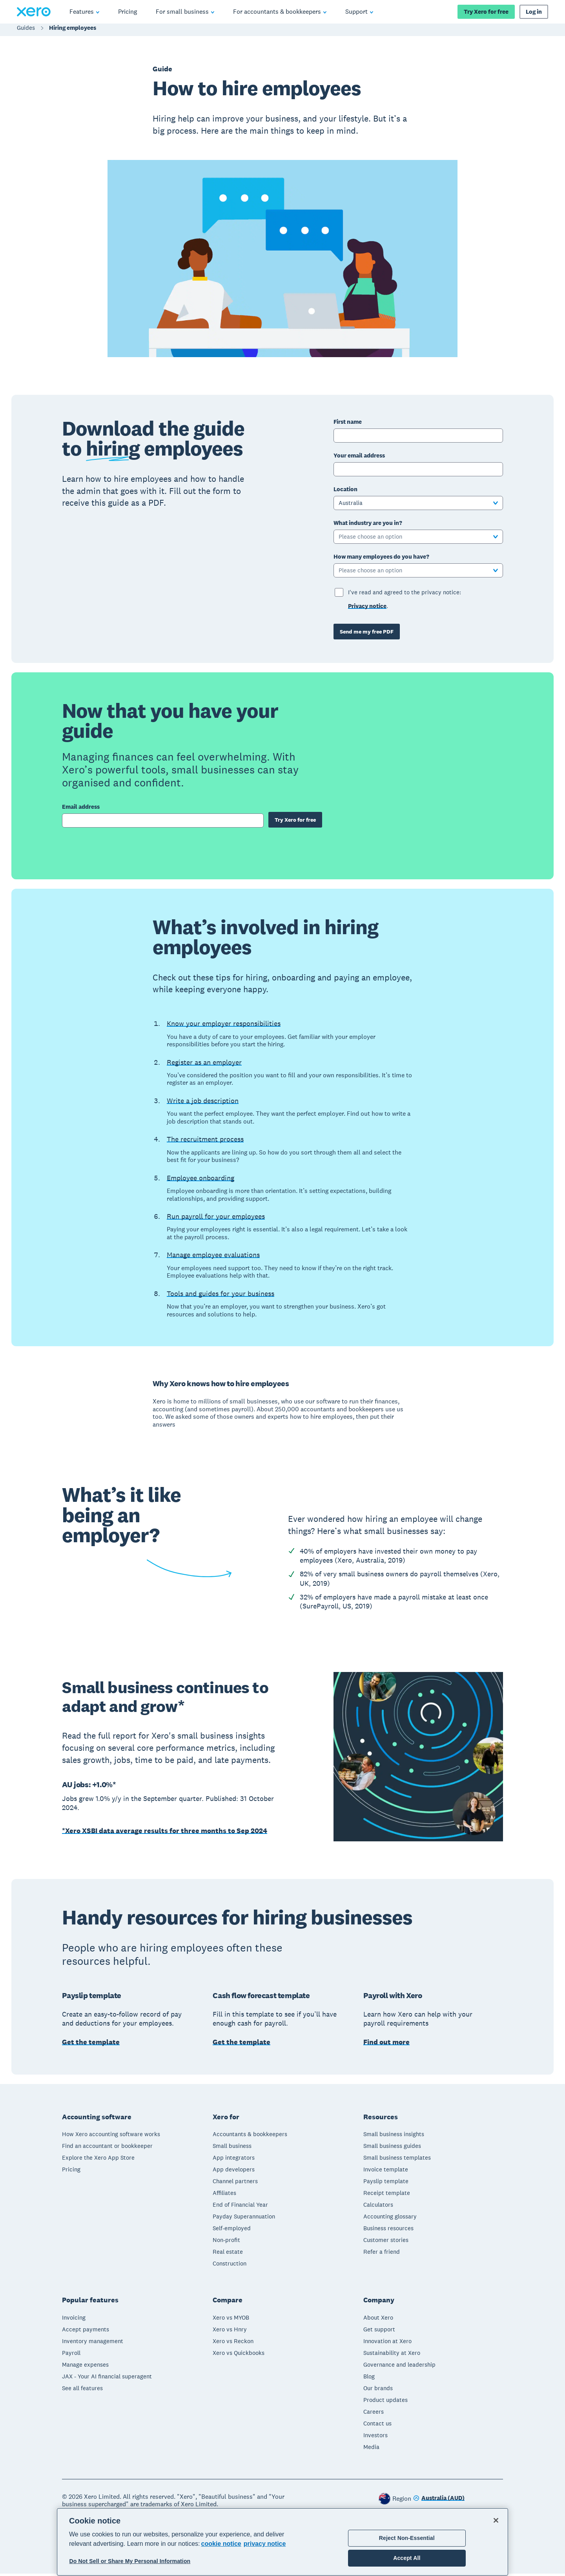 This screenshot has width=565, height=2576. Describe the element at coordinates (407, 2538) in the screenshot. I see `Reject Non-Essential` at that location.